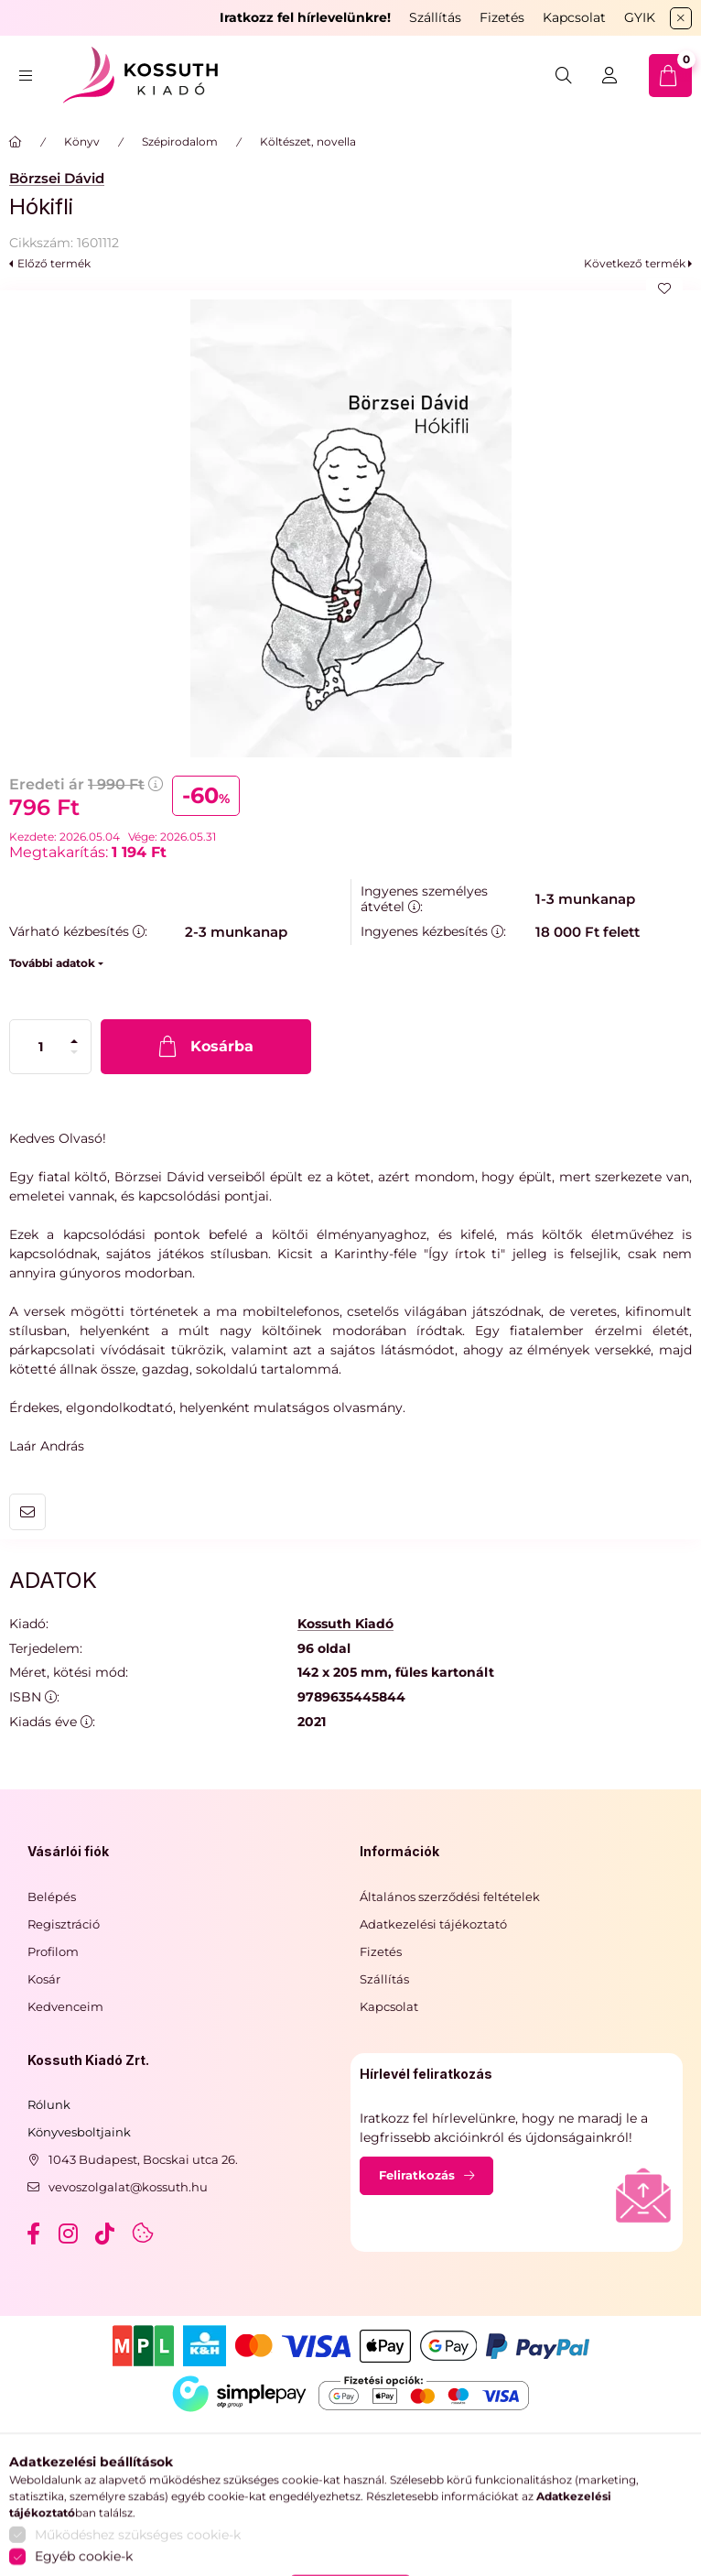  What do you see at coordinates (206, 1046) in the screenshot?
I see `[Kosárba]` at bounding box center [206, 1046].